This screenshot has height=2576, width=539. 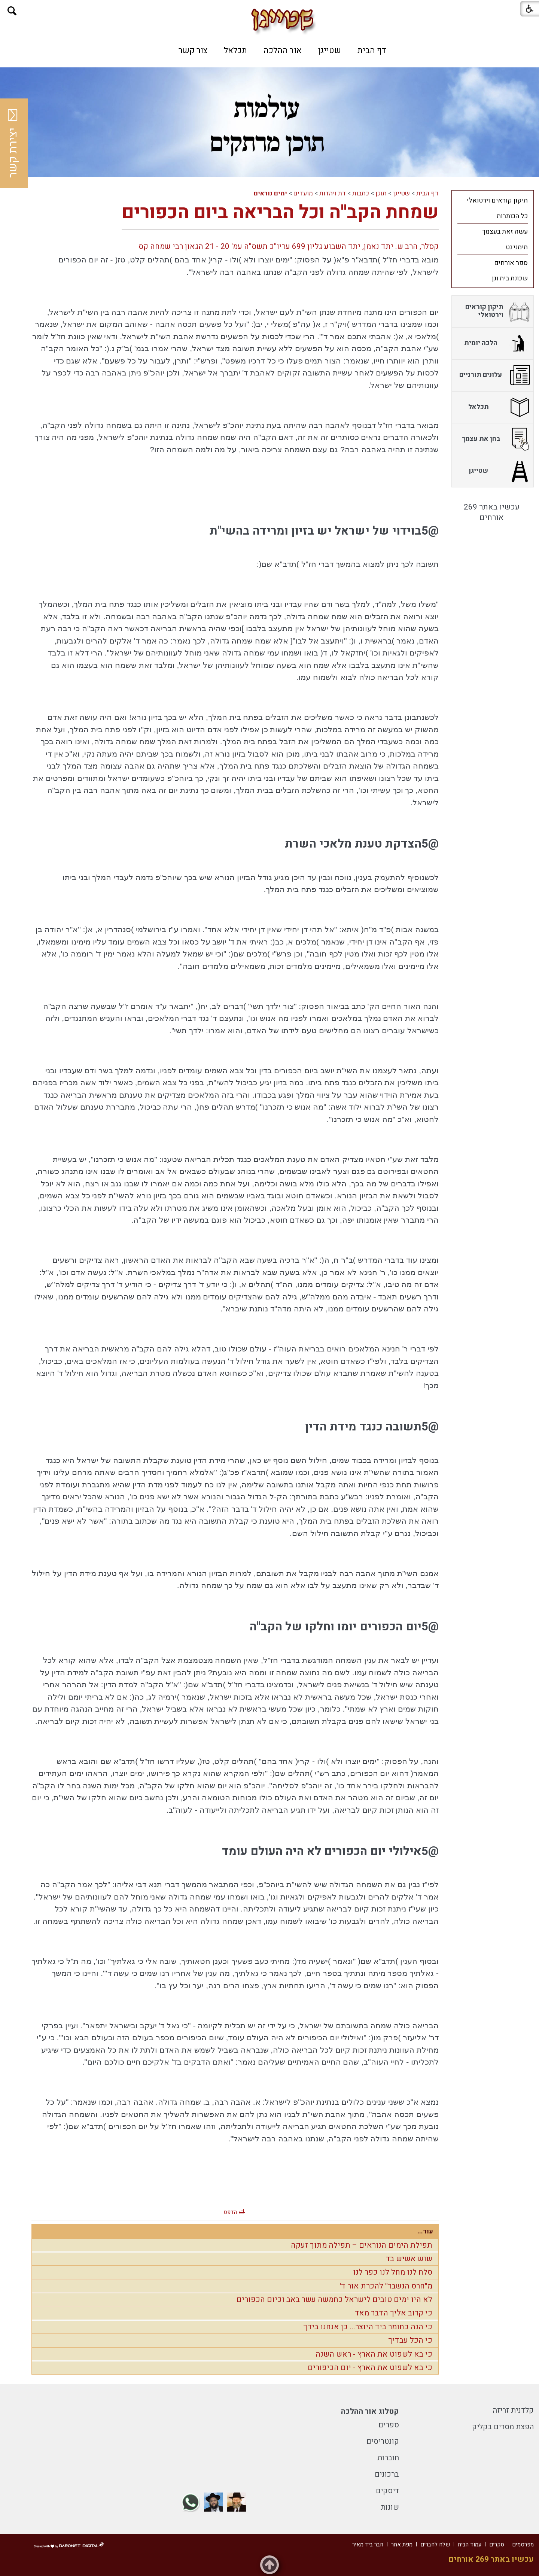 What do you see at coordinates (511, 263) in the screenshot?
I see `ספר אורחים` at bounding box center [511, 263].